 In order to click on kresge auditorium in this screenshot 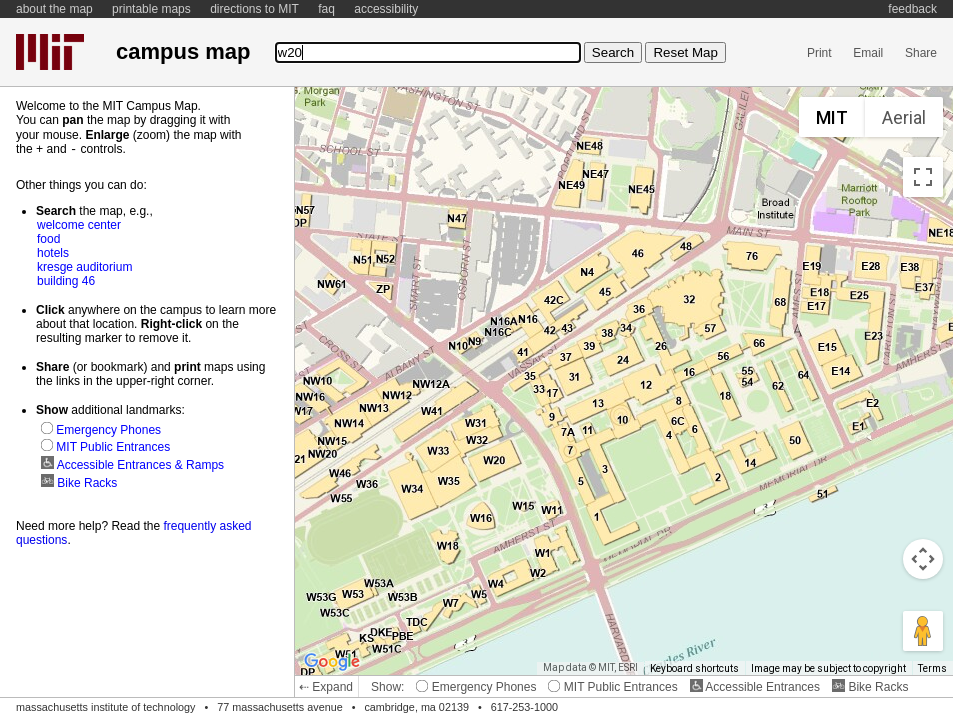, I will do `click(84, 266)`.